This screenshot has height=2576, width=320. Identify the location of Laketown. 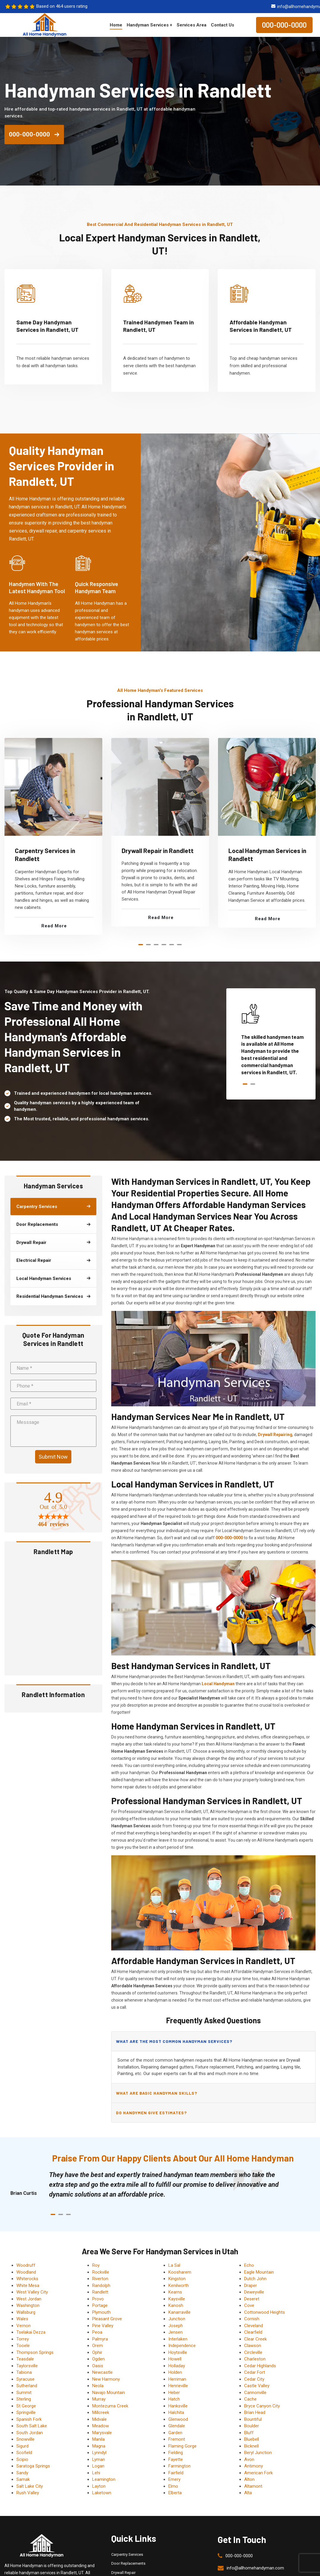
(101, 2492).